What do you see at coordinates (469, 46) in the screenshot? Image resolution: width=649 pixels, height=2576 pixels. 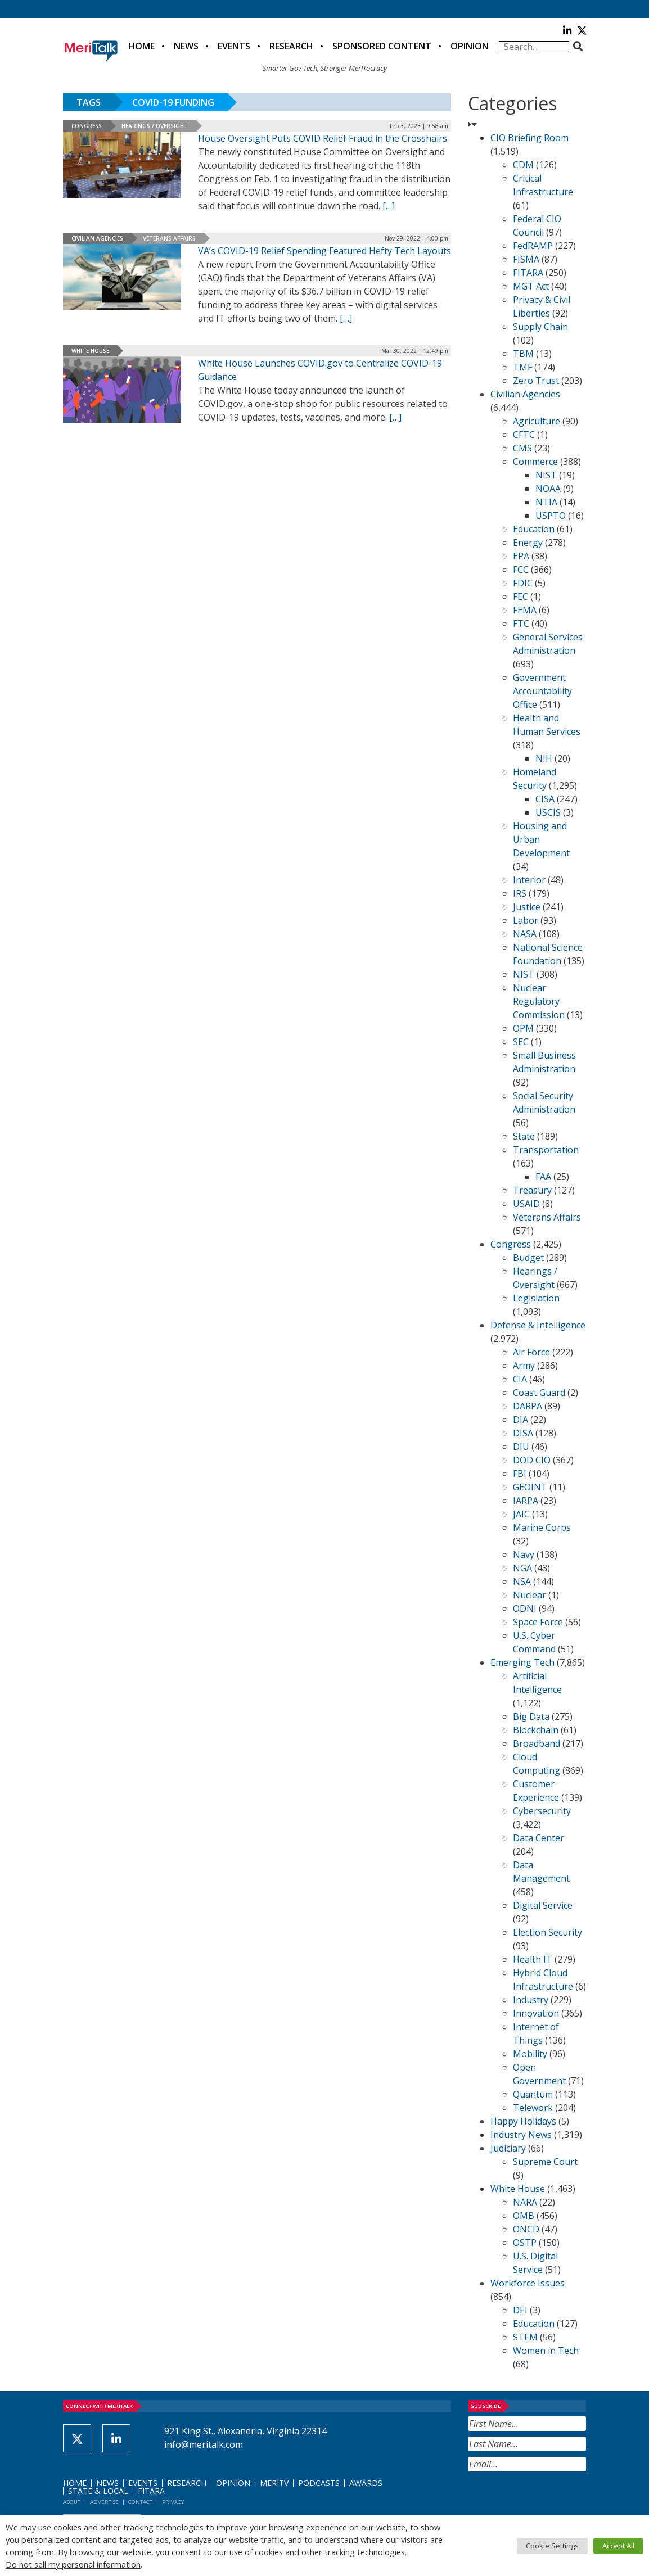 I see `Opinion` at bounding box center [469, 46].